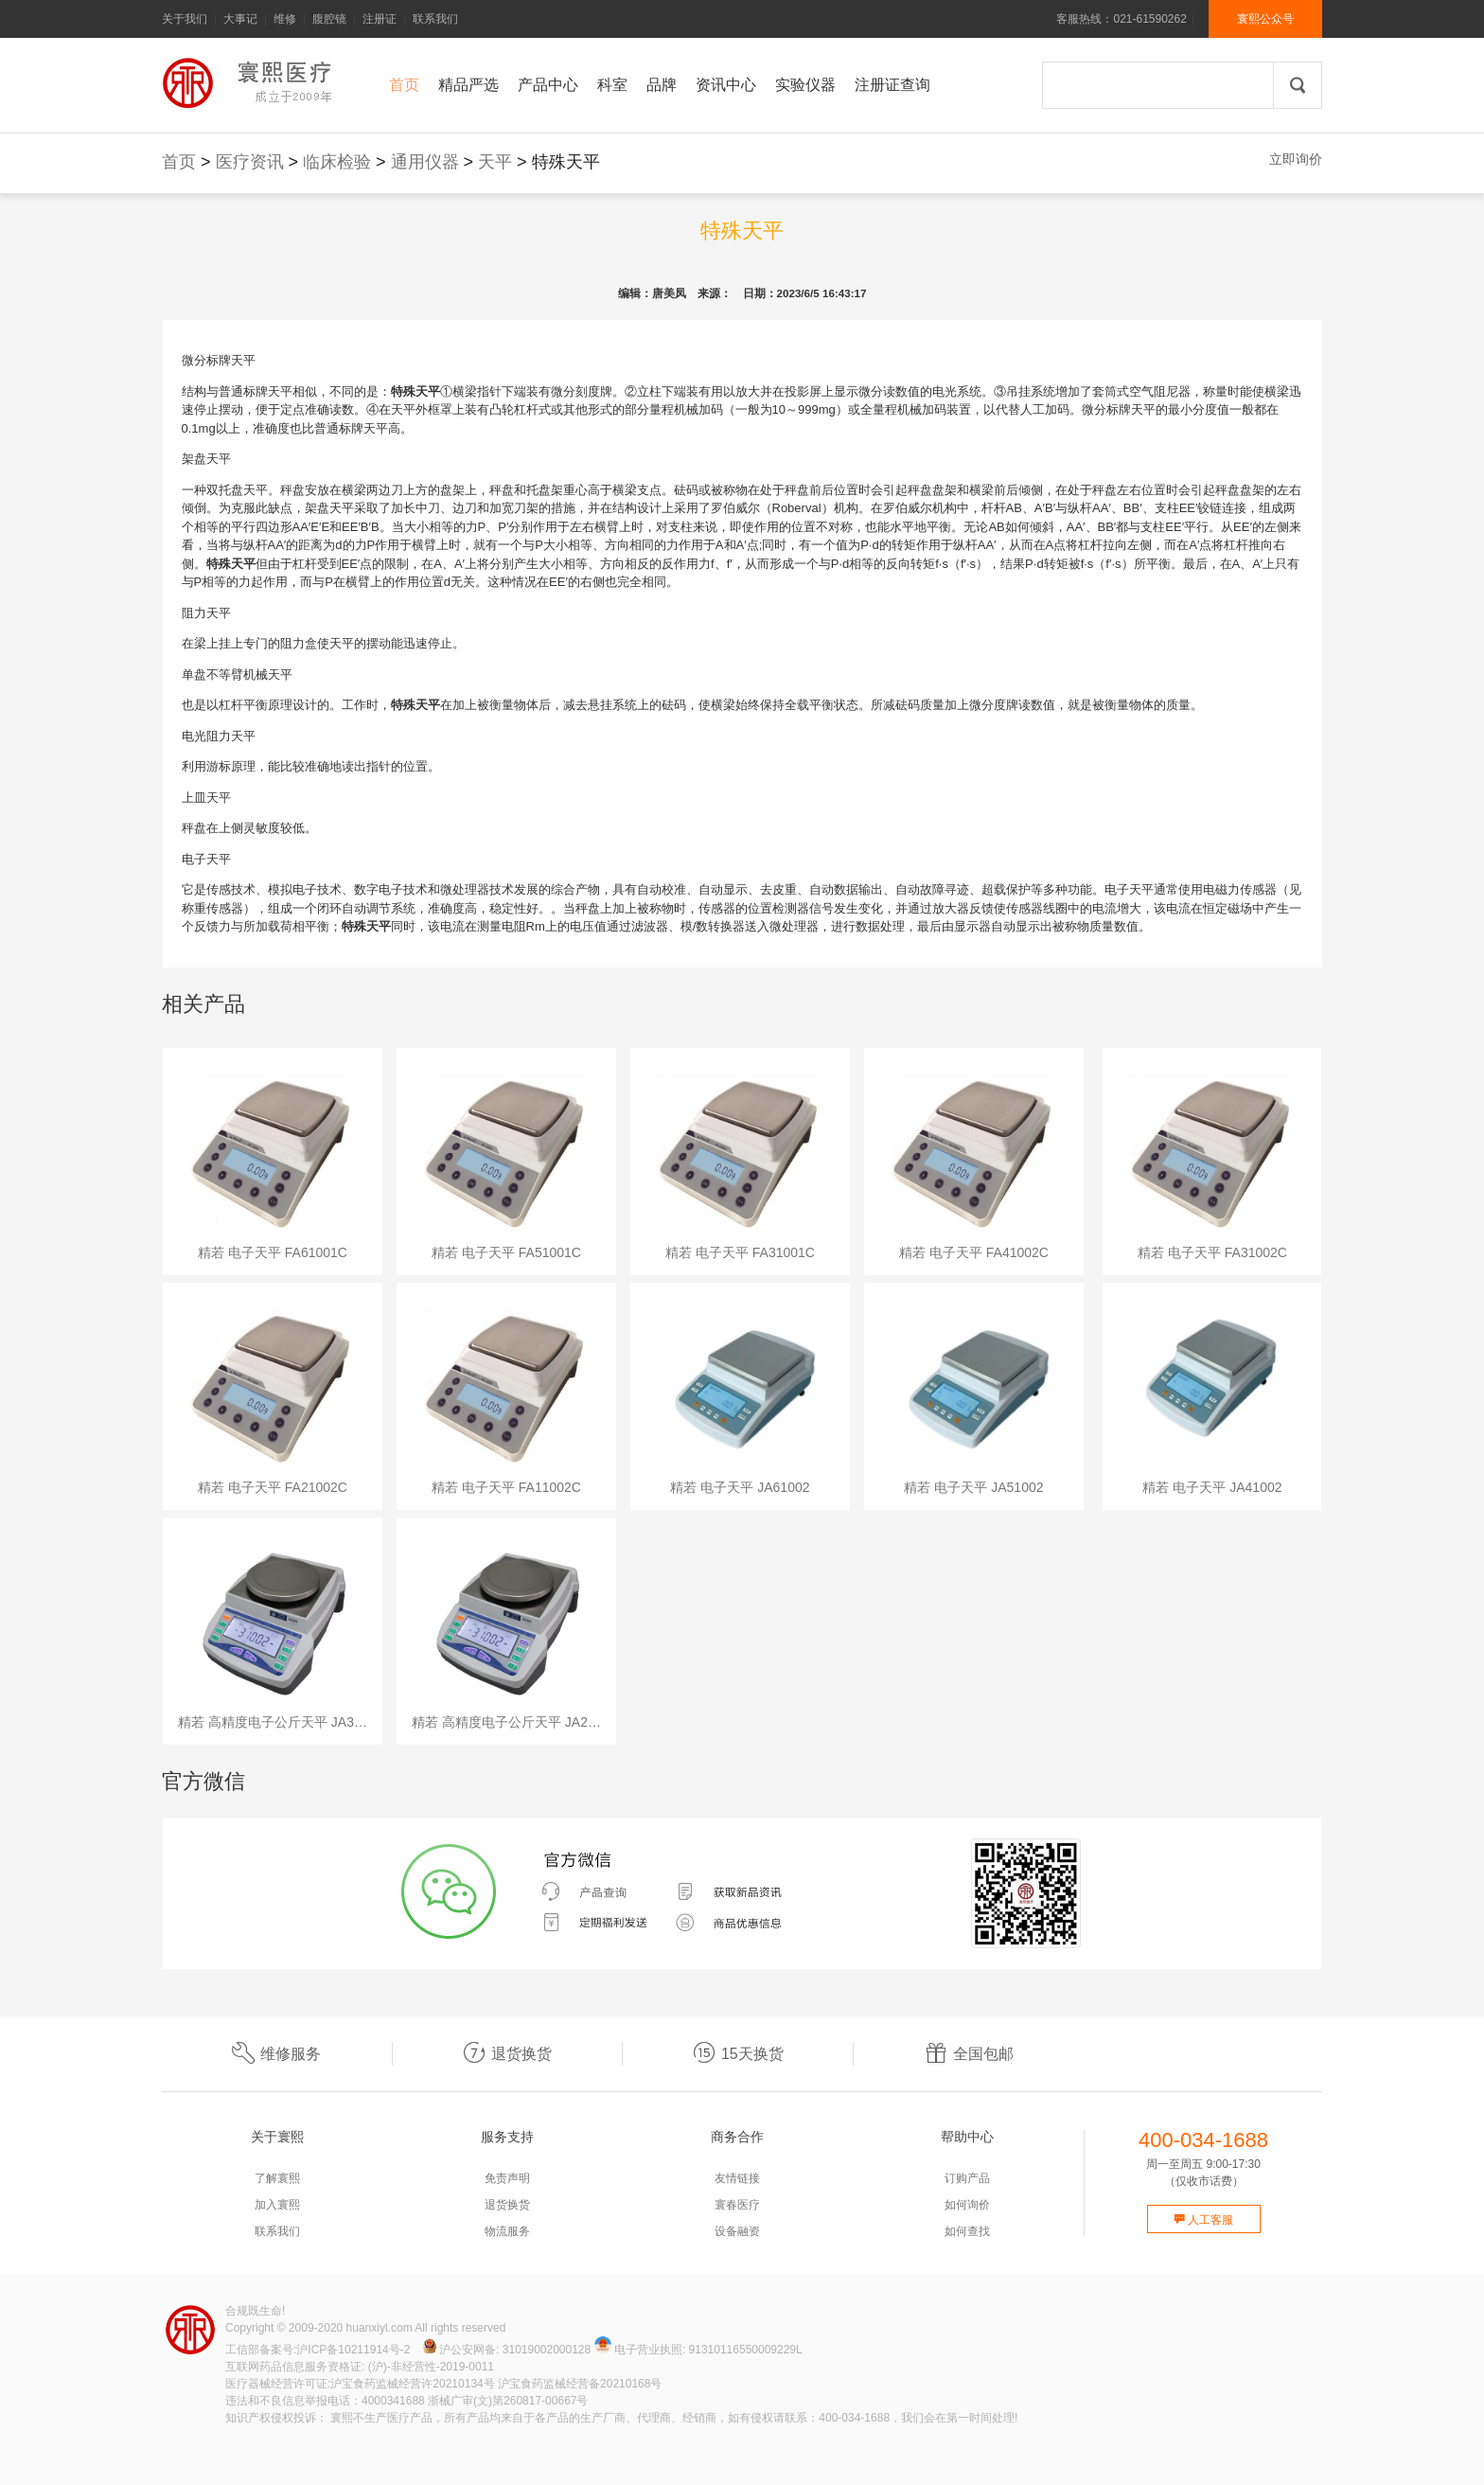  Describe the element at coordinates (507, 2231) in the screenshot. I see `物流服务` at that location.